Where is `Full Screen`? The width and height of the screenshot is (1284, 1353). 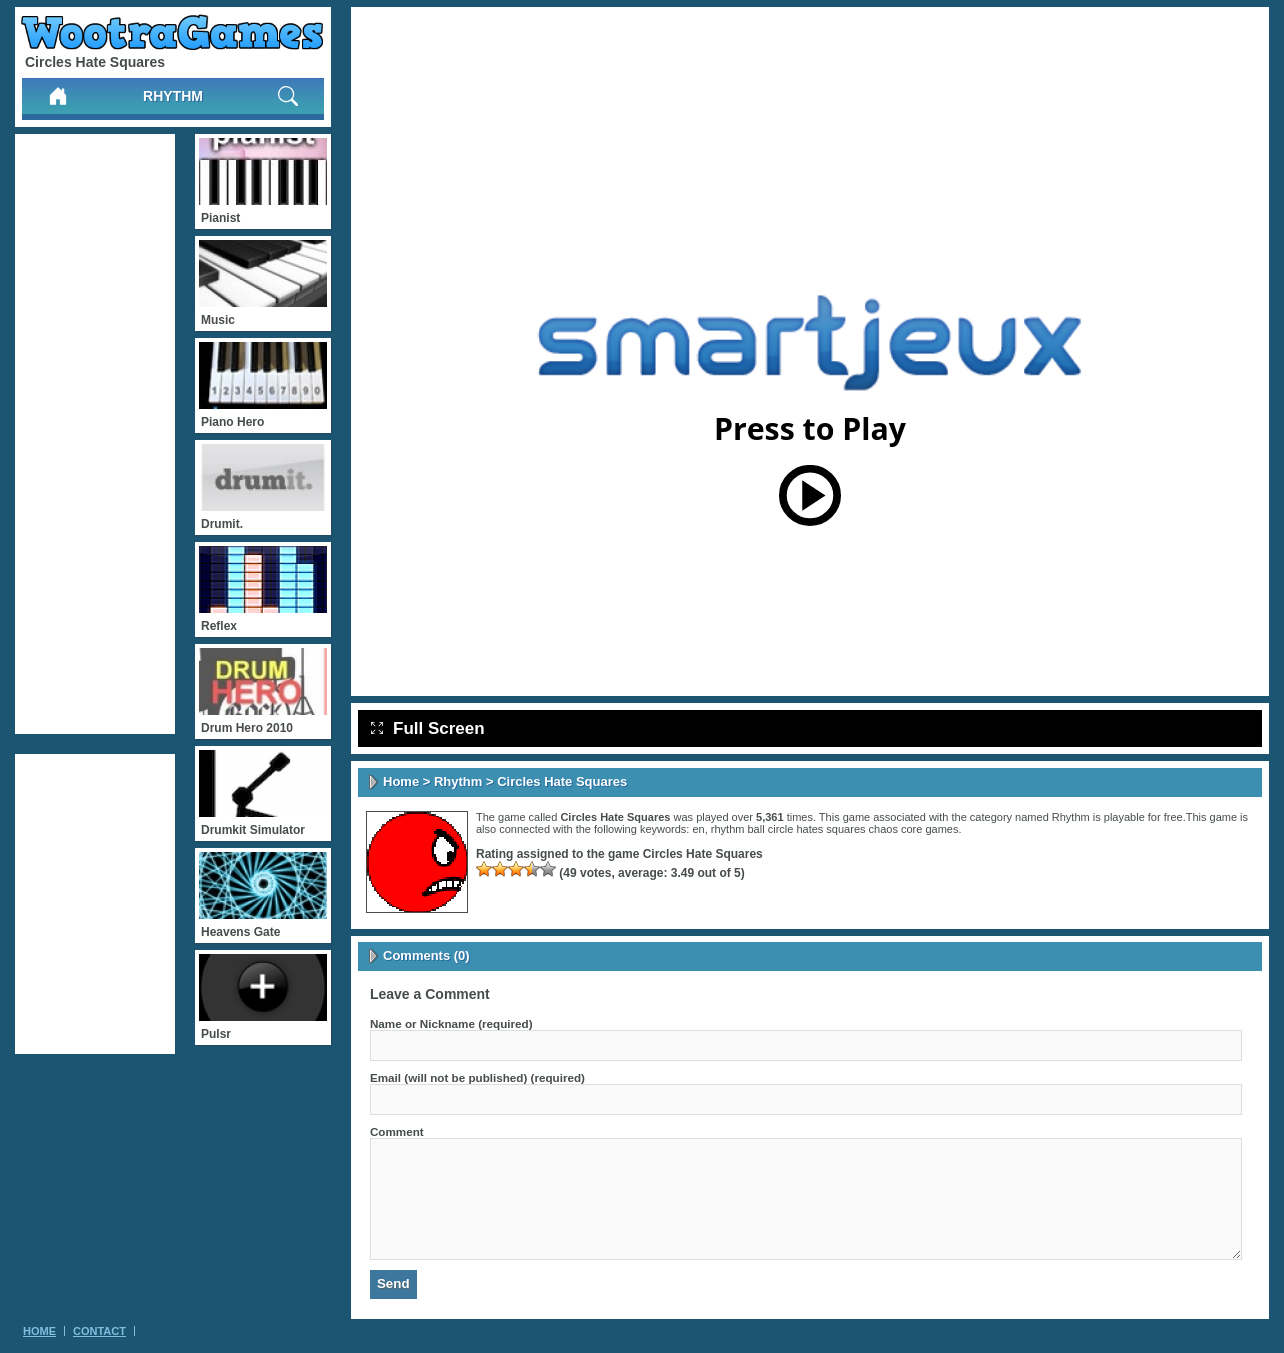
Full Screen is located at coordinates (428, 728).